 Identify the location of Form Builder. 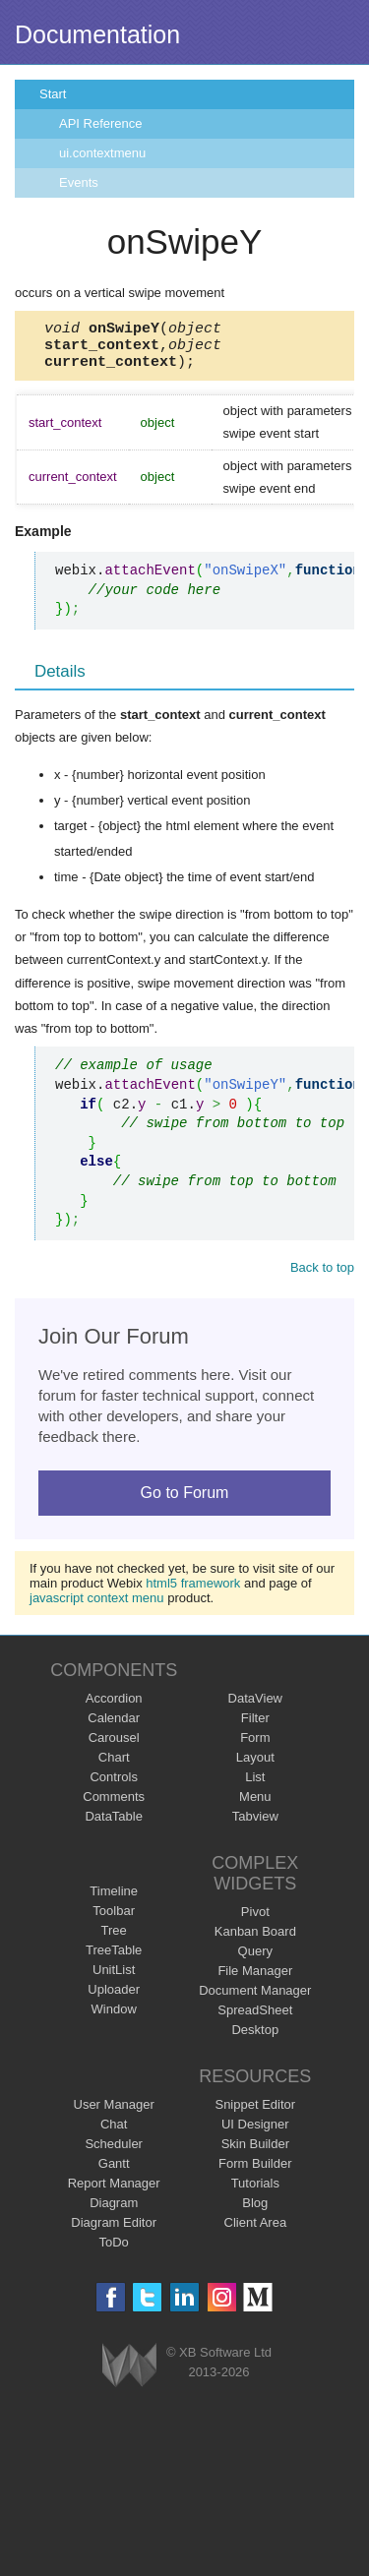
(254, 2172).